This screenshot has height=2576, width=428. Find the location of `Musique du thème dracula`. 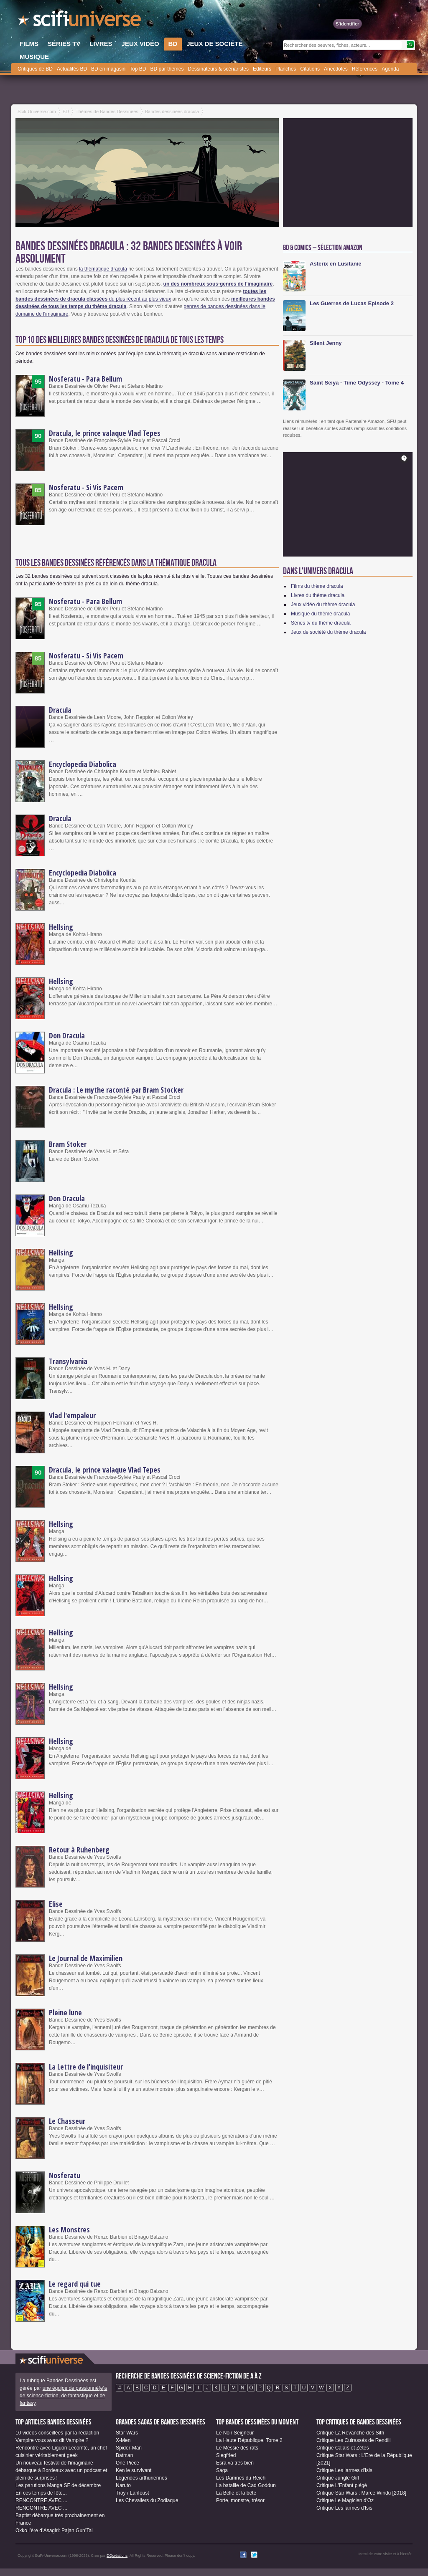

Musique du thème dracula is located at coordinates (320, 614).